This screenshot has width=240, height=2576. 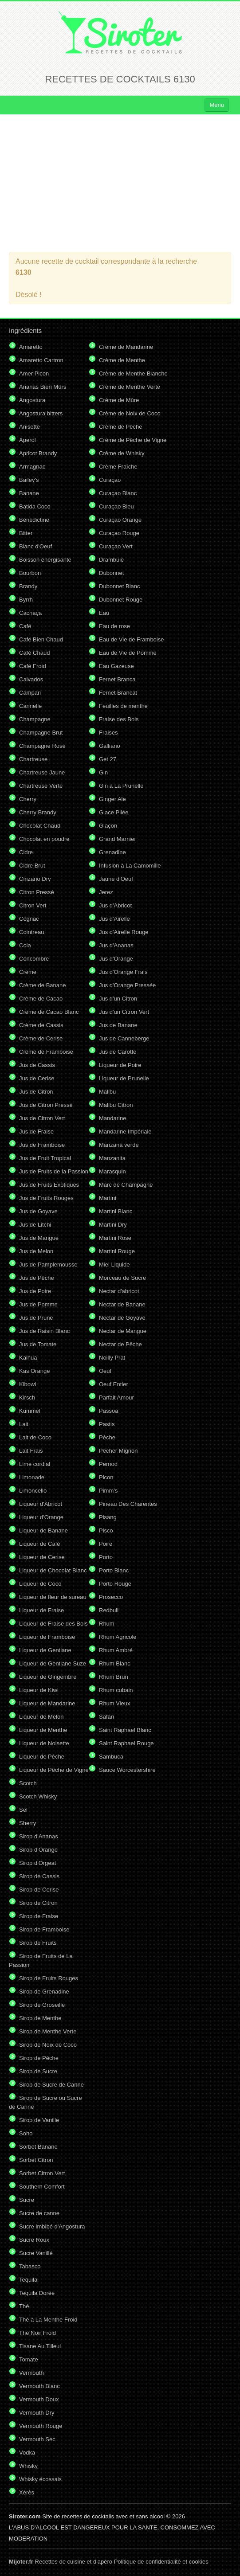 I want to click on Tabasco, so click(x=29, y=2266).